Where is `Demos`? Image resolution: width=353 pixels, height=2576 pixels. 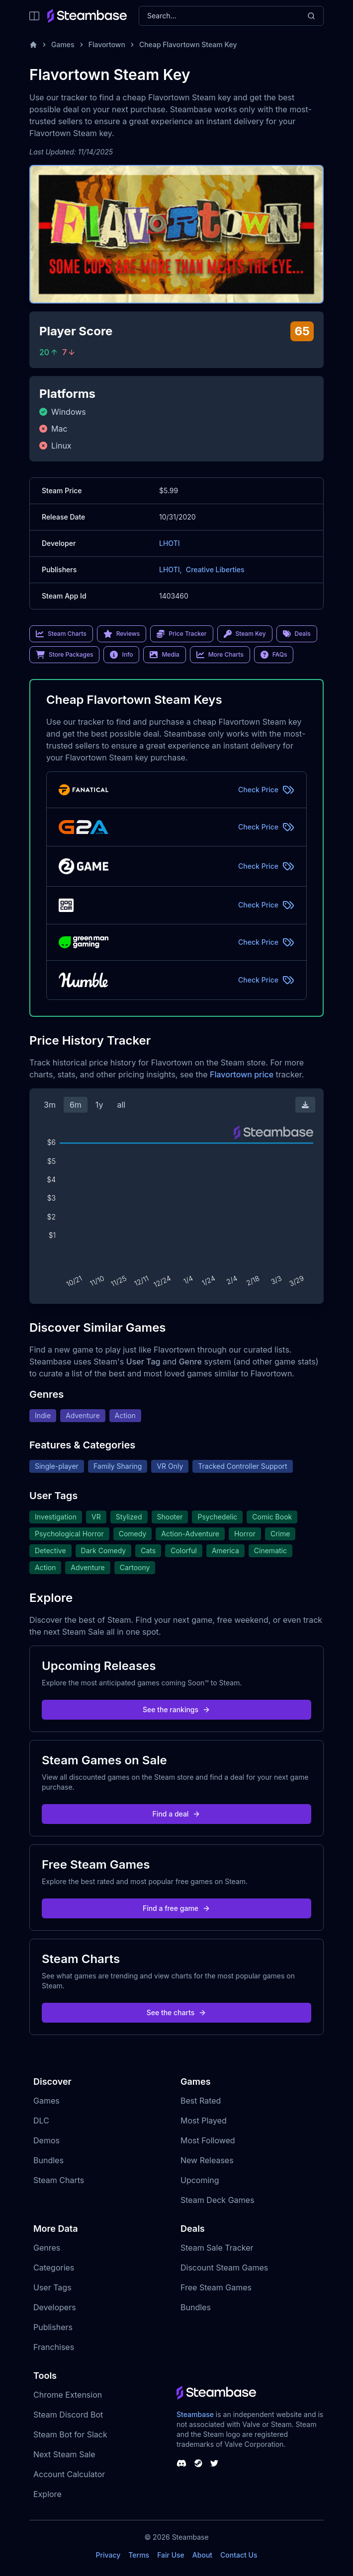
Demos is located at coordinates (46, 2140).